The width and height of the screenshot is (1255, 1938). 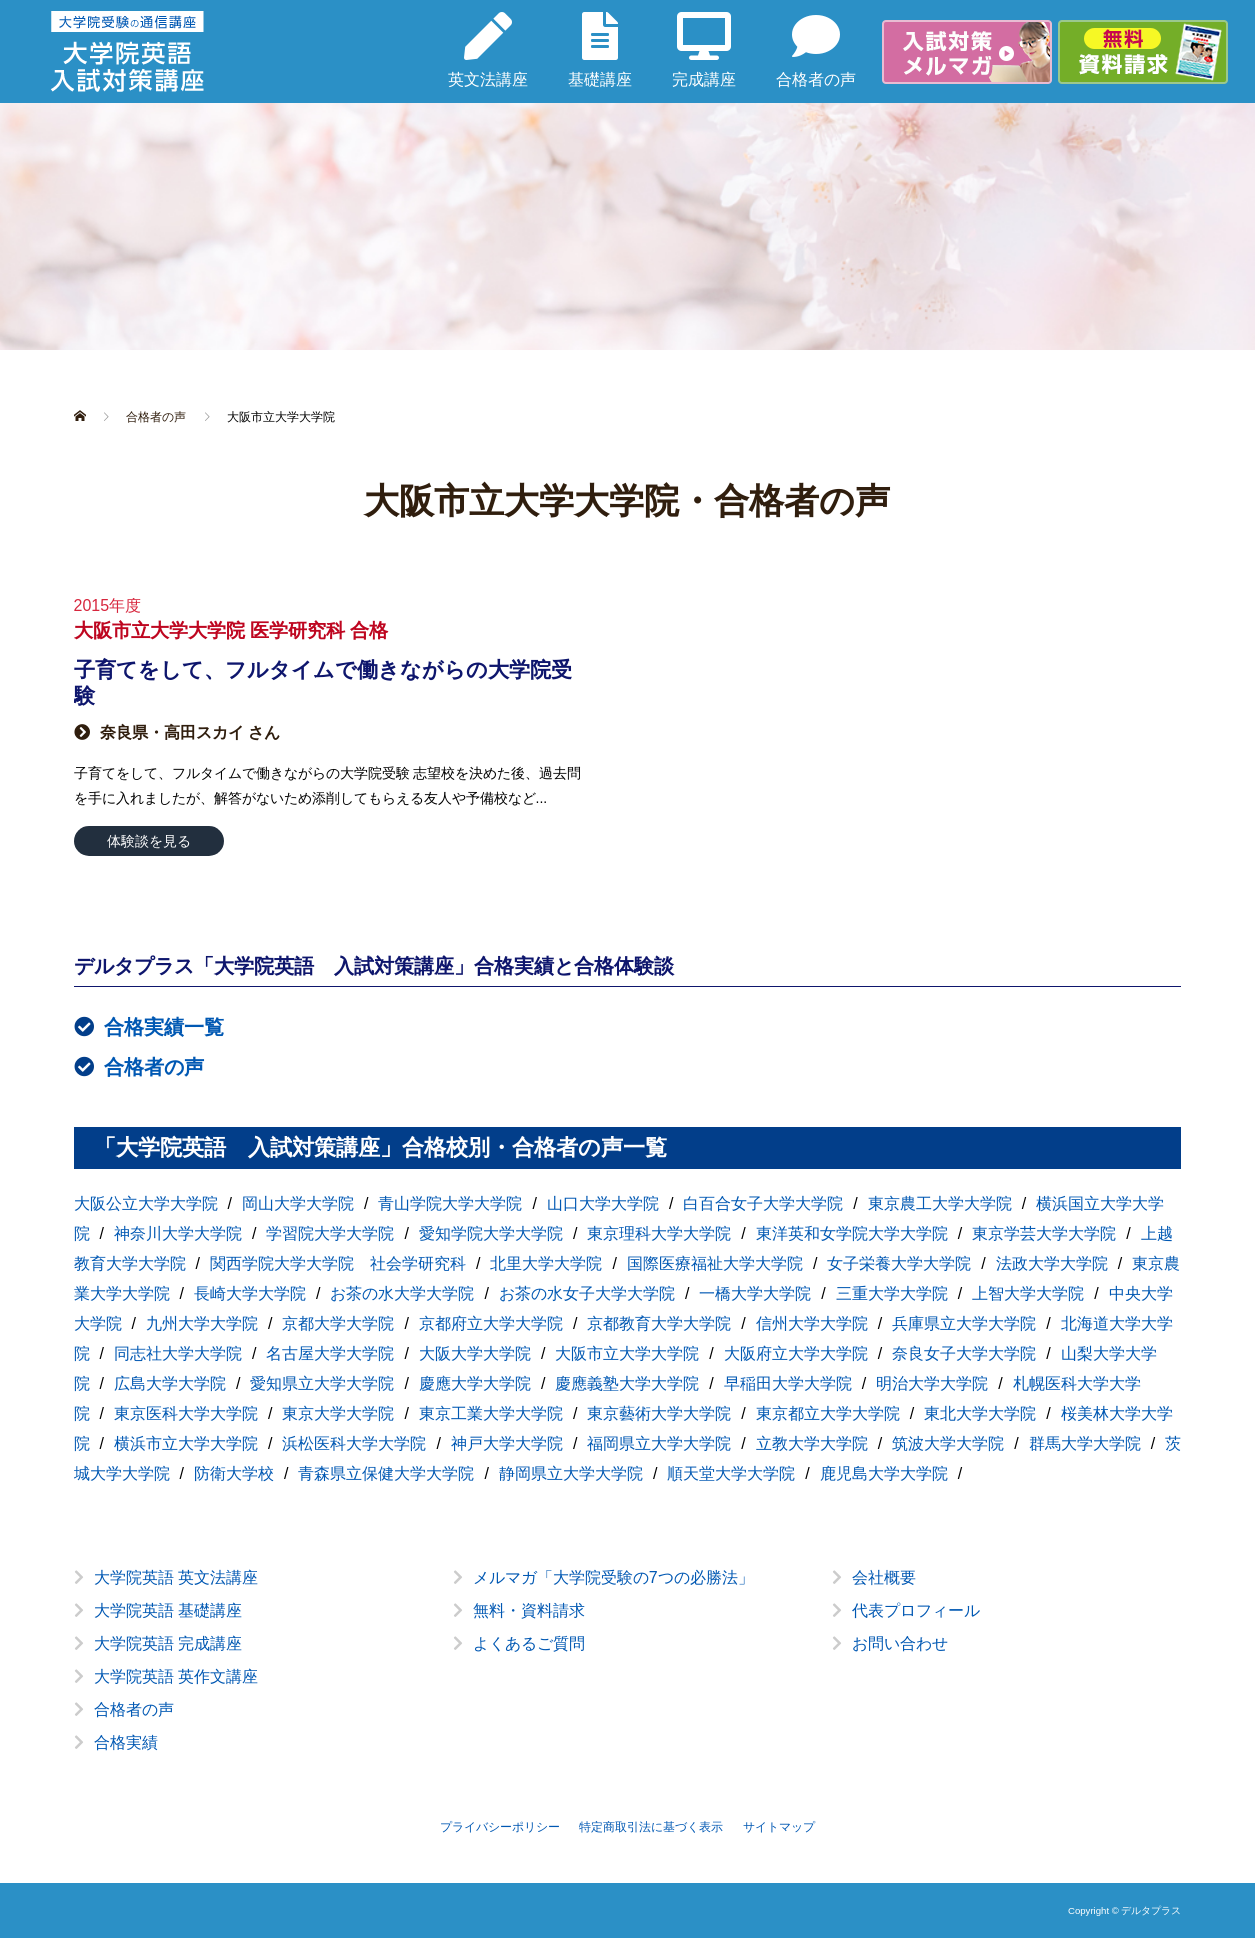 I want to click on 横浜市立大学大学院, so click(x=186, y=1443).